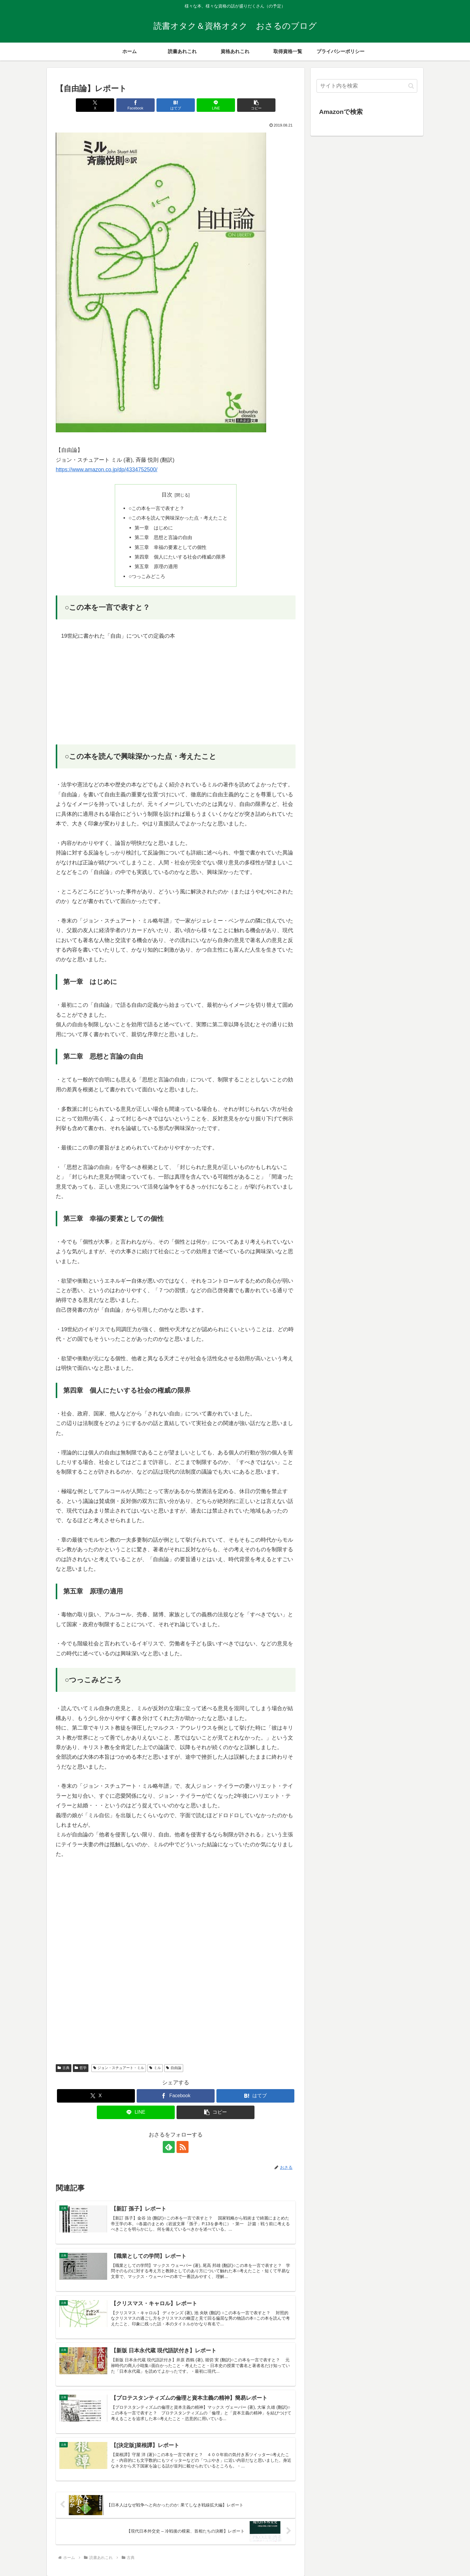 The height and width of the screenshot is (2576, 470). Describe the element at coordinates (106, 470) in the screenshot. I see `https://www.amazon.co.jp/dp/4334752500/` at that location.